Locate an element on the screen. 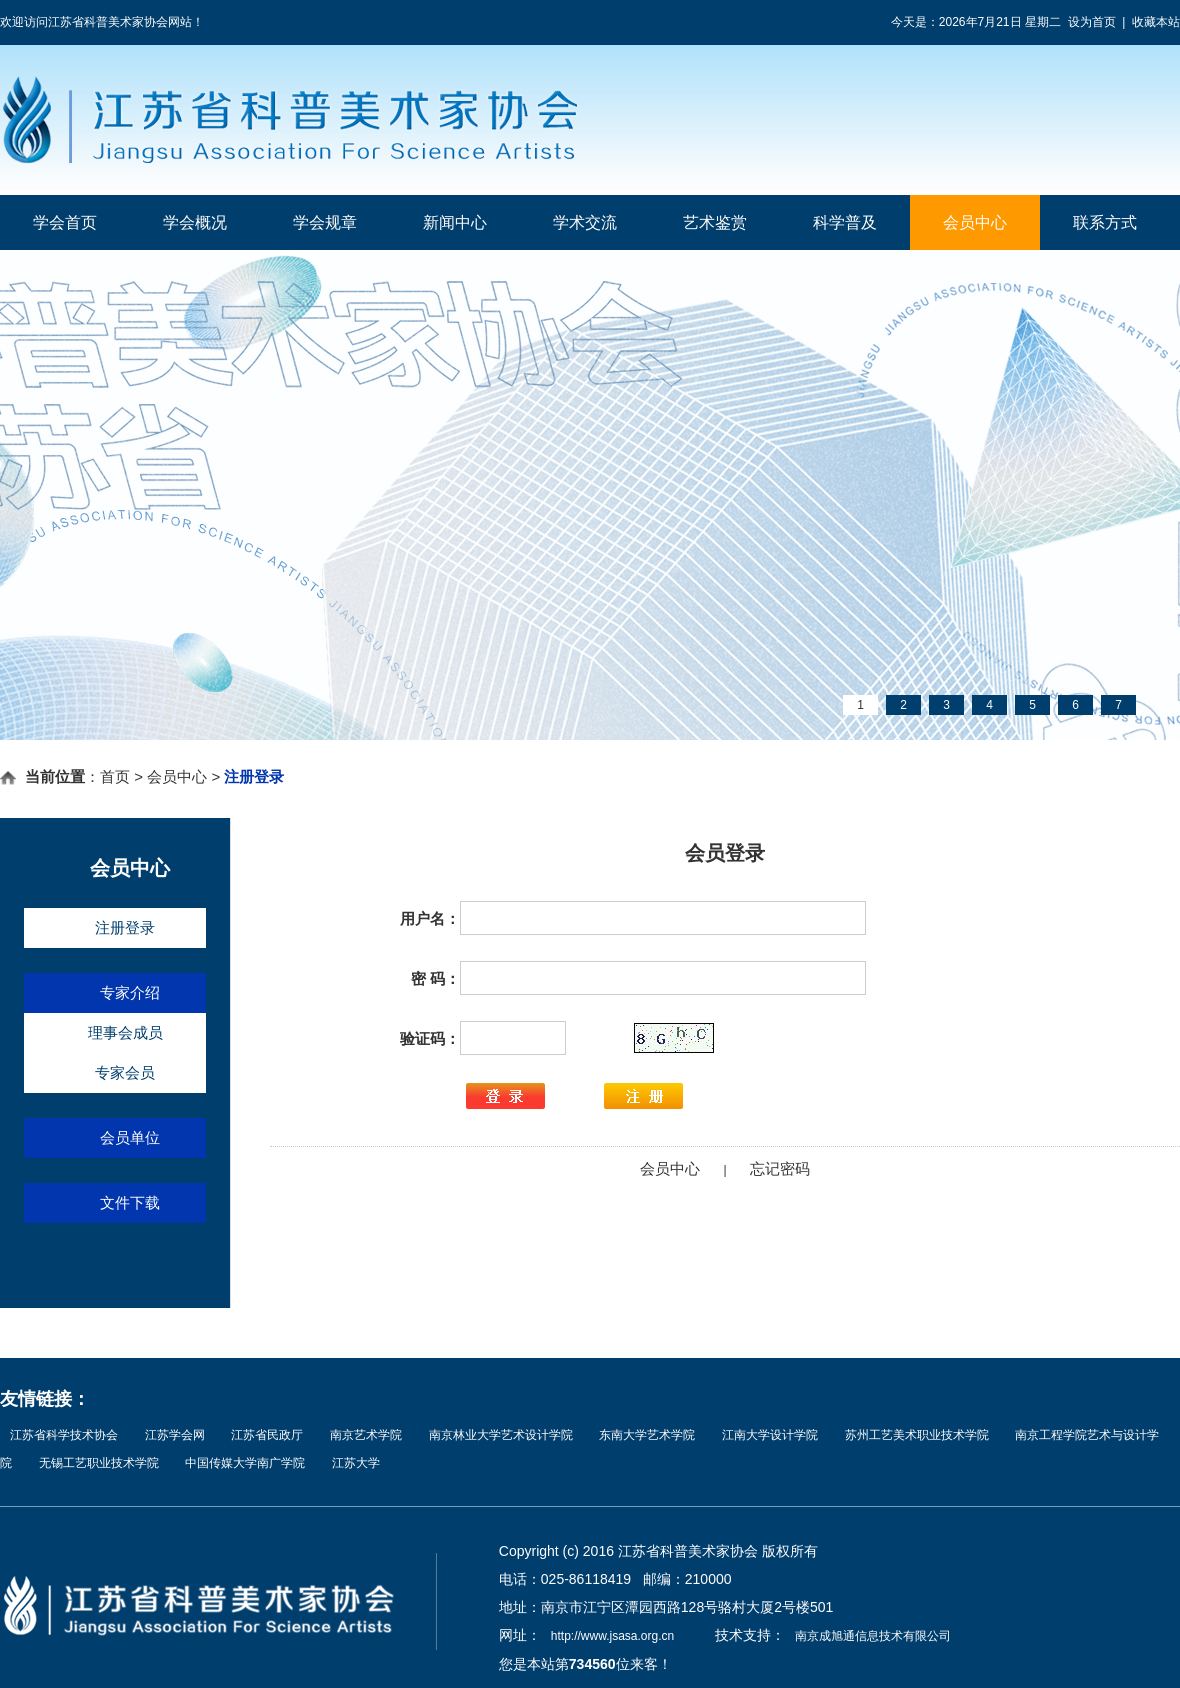  东南大学艺术学院 is located at coordinates (647, 1435).